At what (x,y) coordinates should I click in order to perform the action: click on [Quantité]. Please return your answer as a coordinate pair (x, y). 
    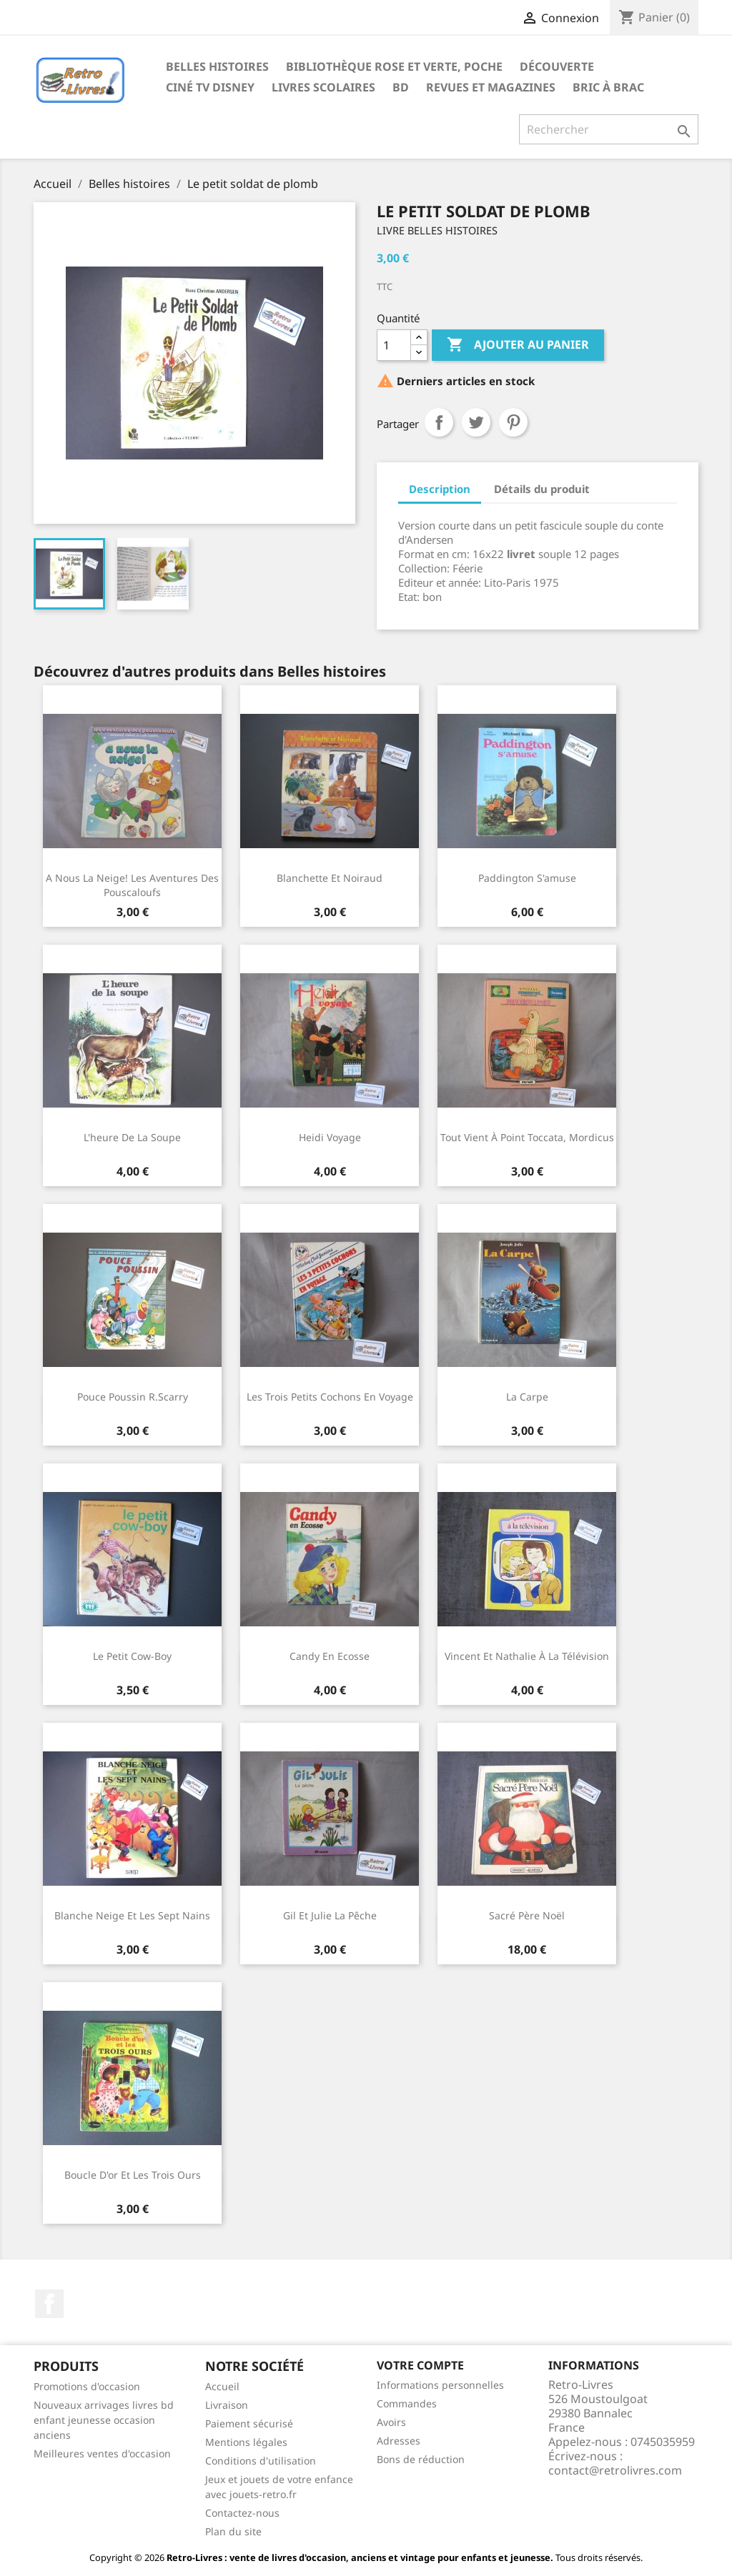
    Looking at the image, I should click on (394, 345).